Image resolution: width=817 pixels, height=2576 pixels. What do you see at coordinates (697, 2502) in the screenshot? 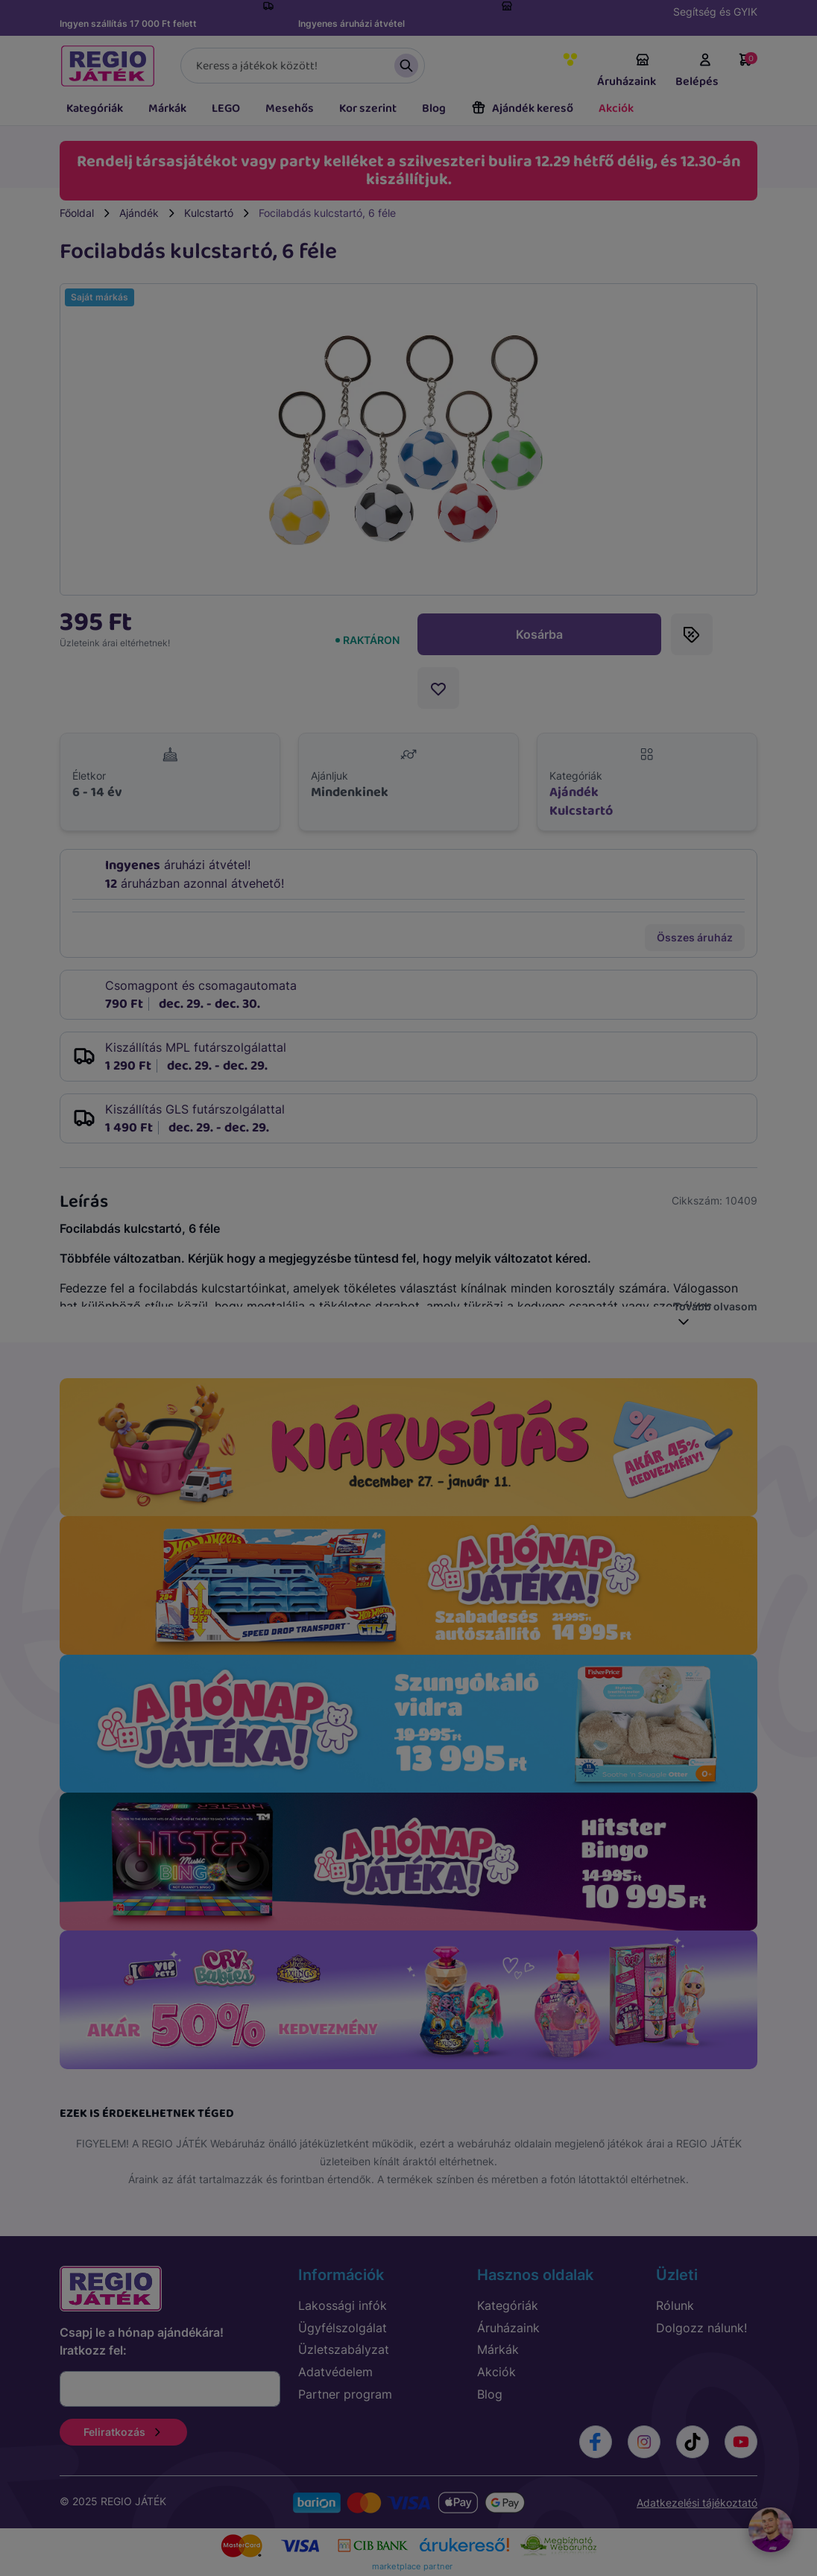
I see `Adatkezelési tájékoztató` at bounding box center [697, 2502].